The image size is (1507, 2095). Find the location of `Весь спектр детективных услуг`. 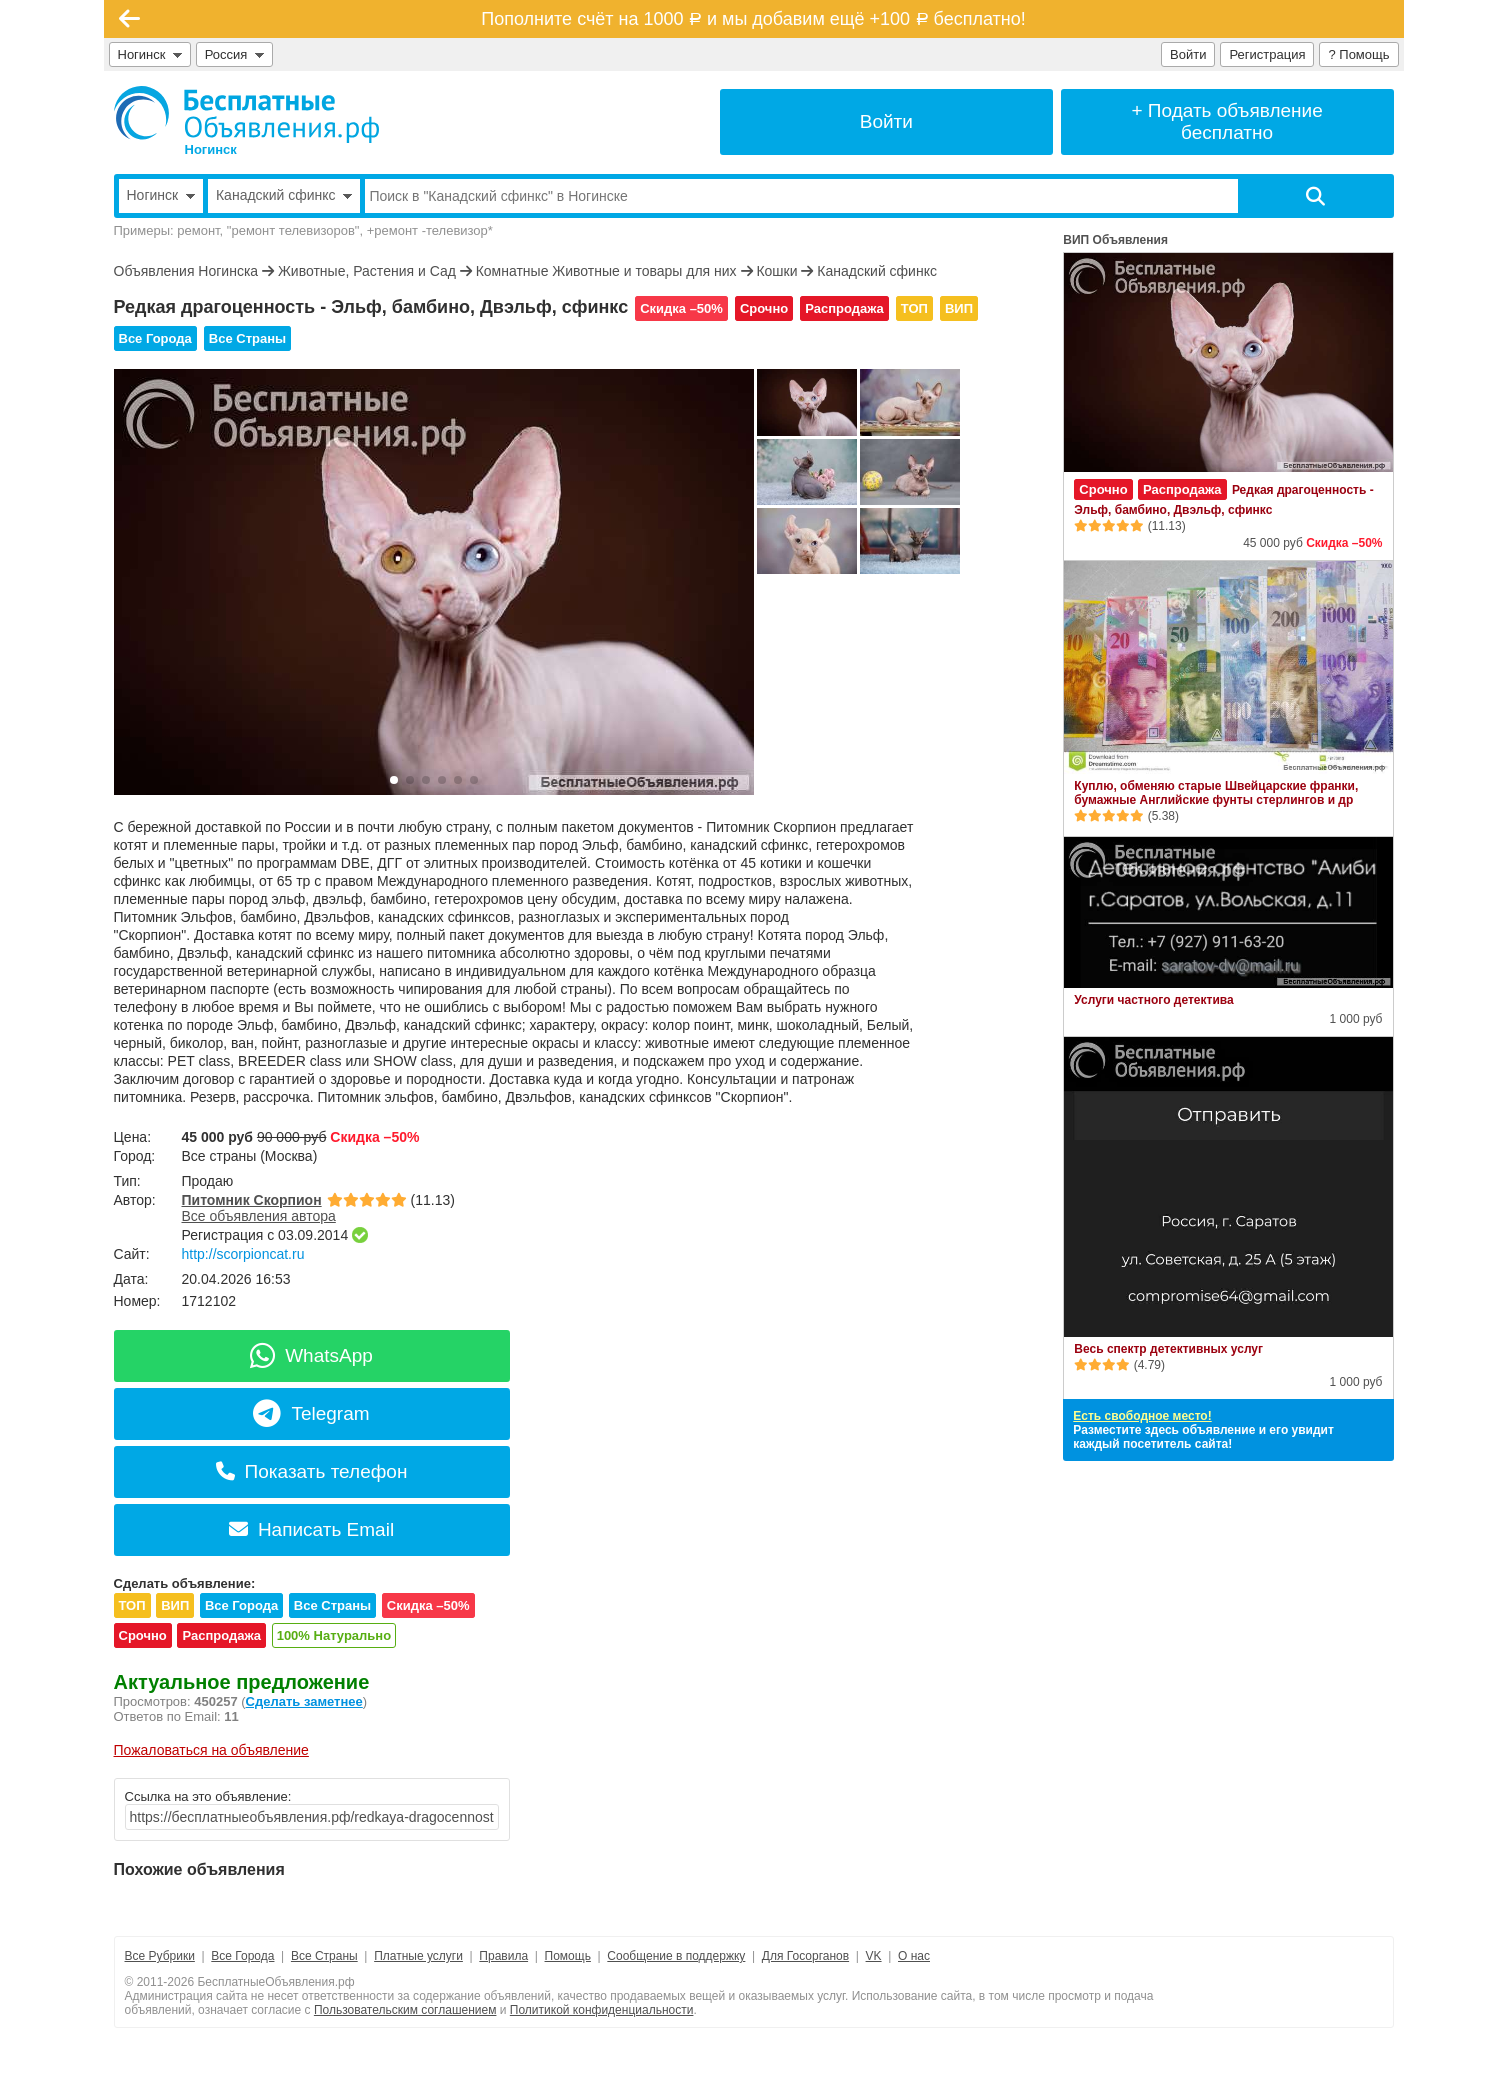

Весь спектр детективных услуг is located at coordinates (1168, 1349).